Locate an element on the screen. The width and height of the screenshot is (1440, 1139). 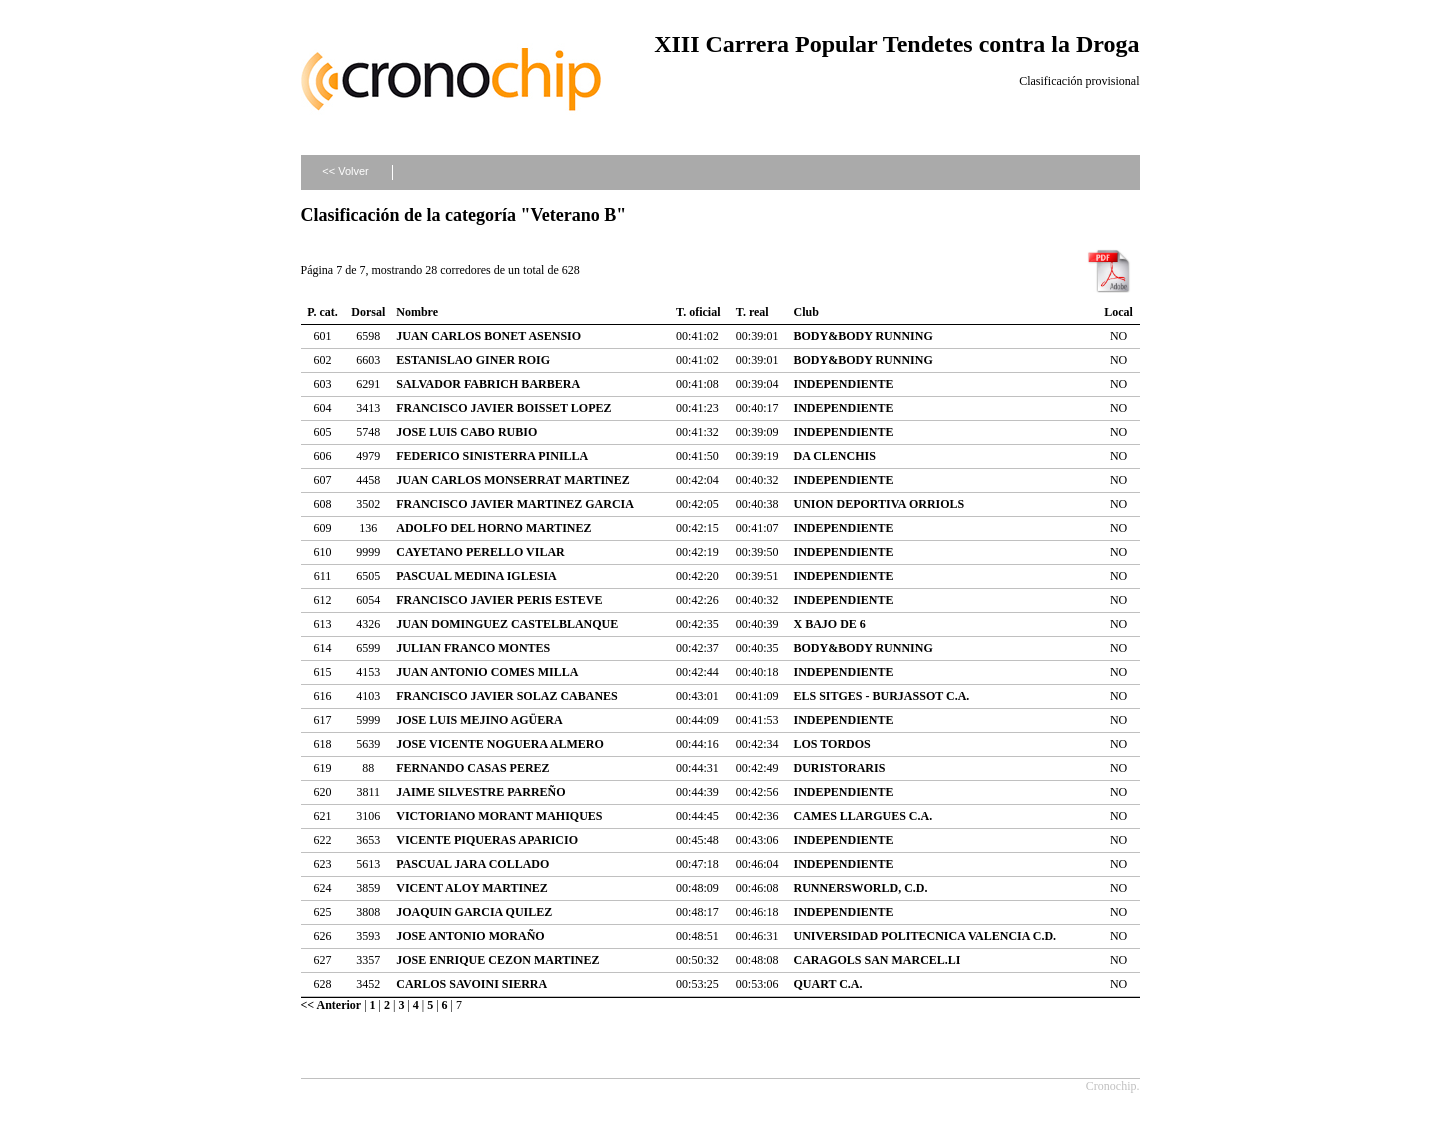
FERNANDO CASAS PEREZ is located at coordinates (472, 768).